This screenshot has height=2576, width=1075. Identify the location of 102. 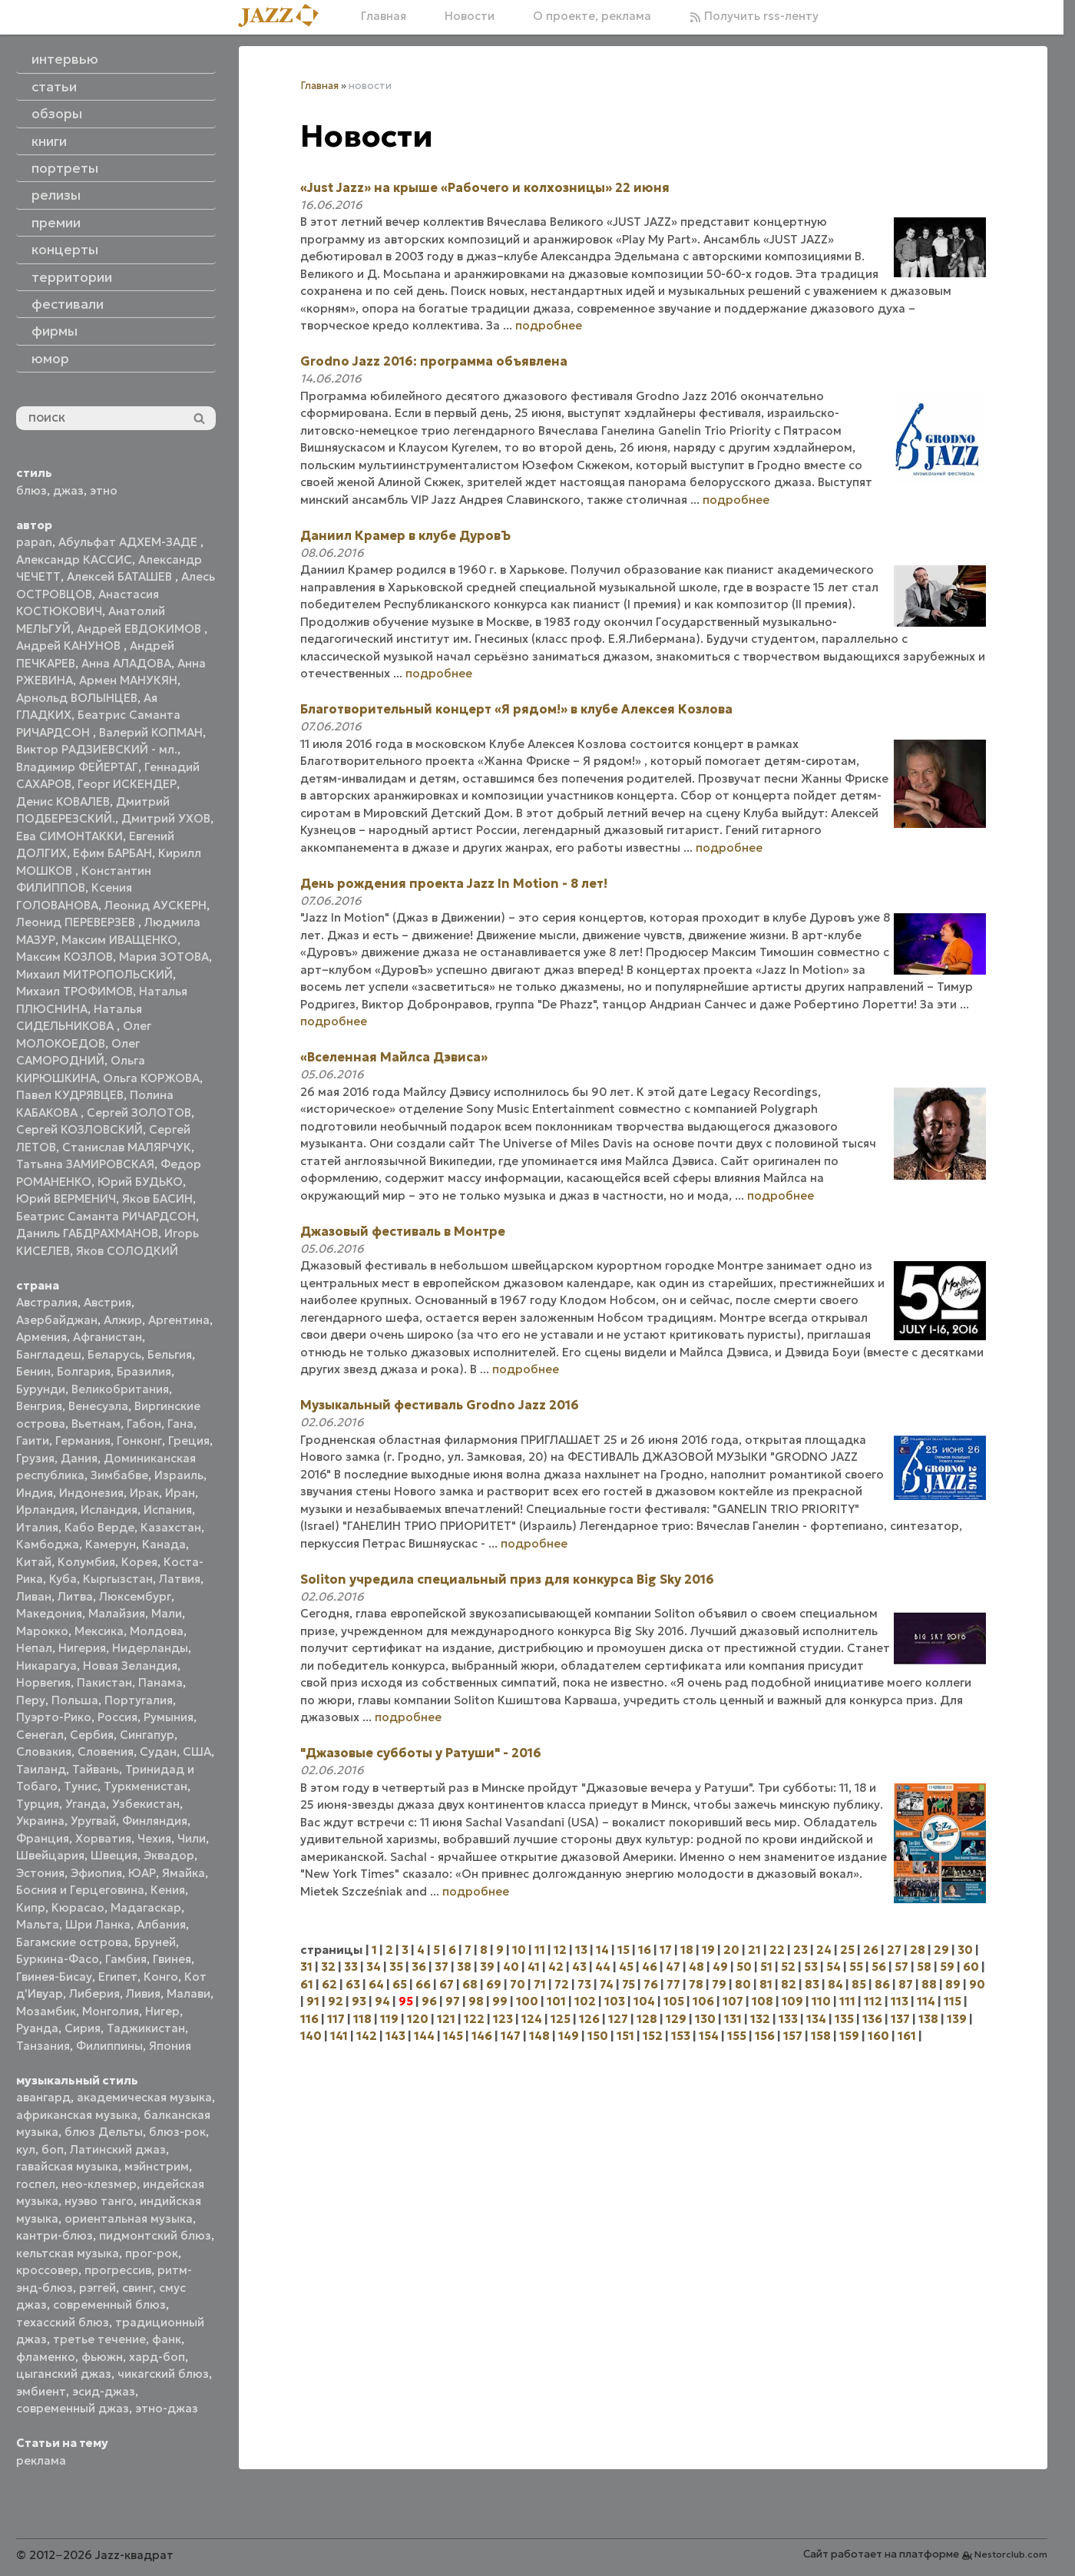
(585, 2001).